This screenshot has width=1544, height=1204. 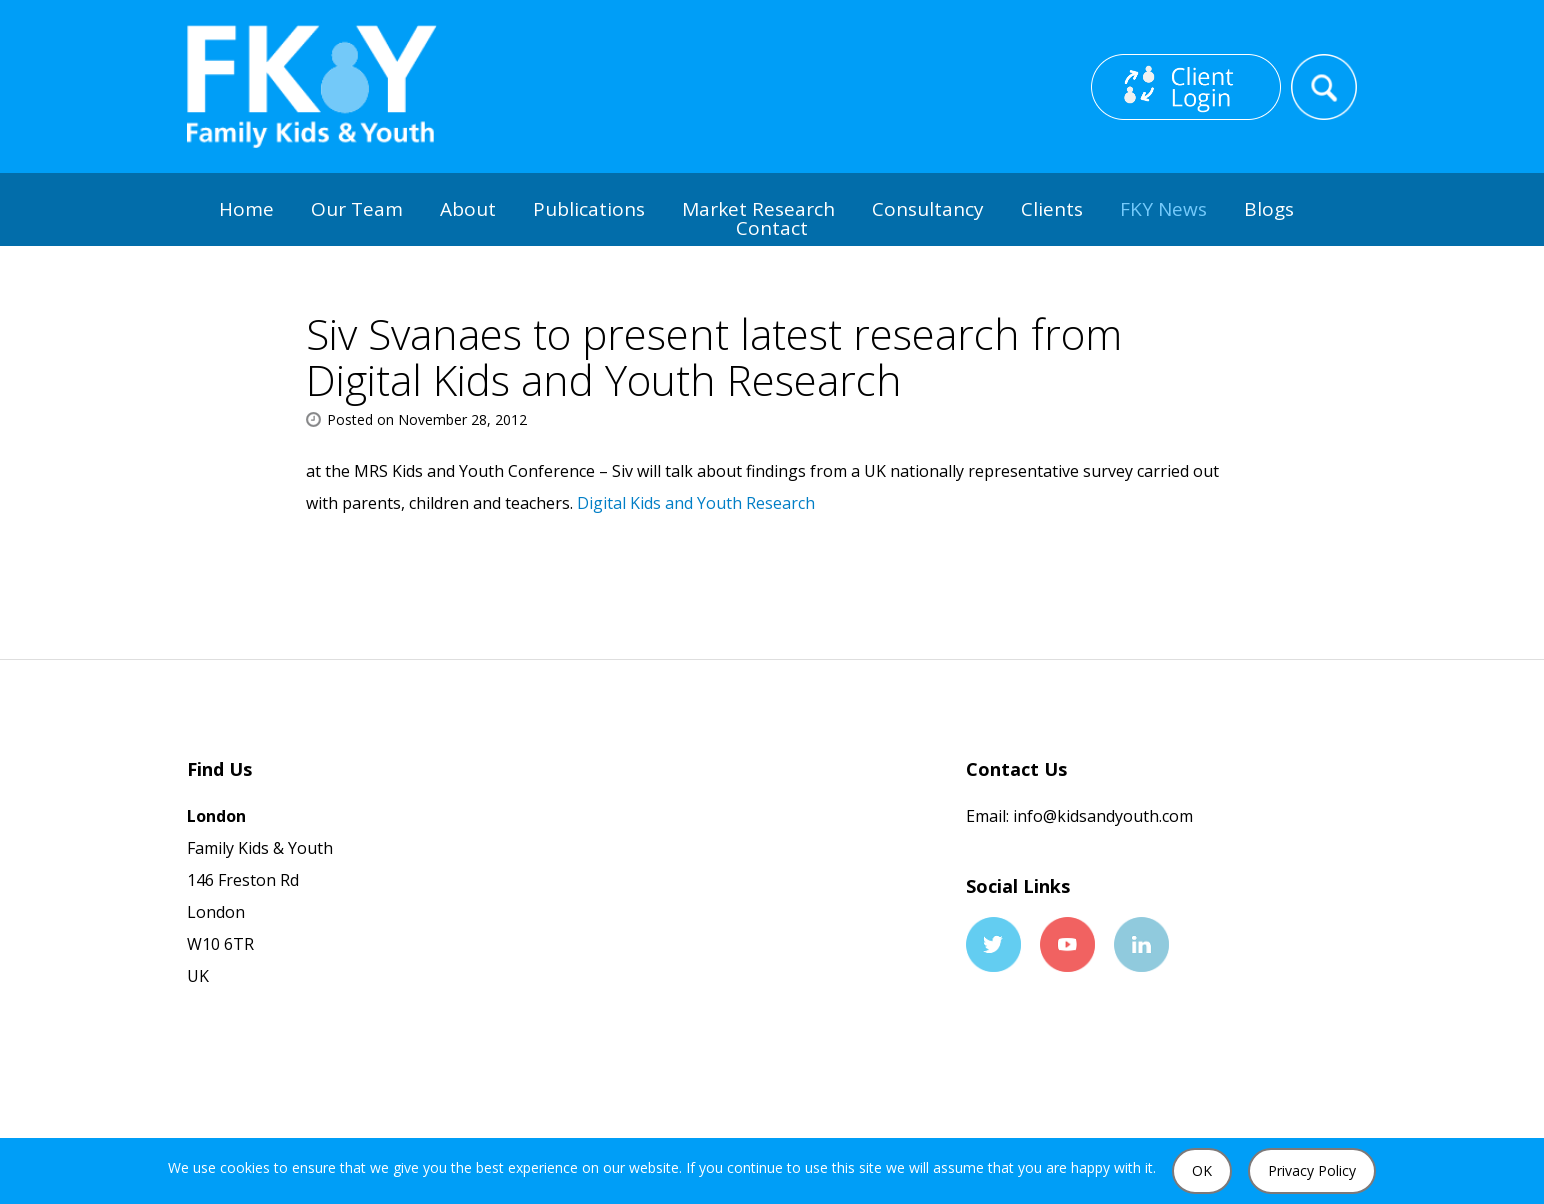 I want to click on About, so click(x=468, y=209).